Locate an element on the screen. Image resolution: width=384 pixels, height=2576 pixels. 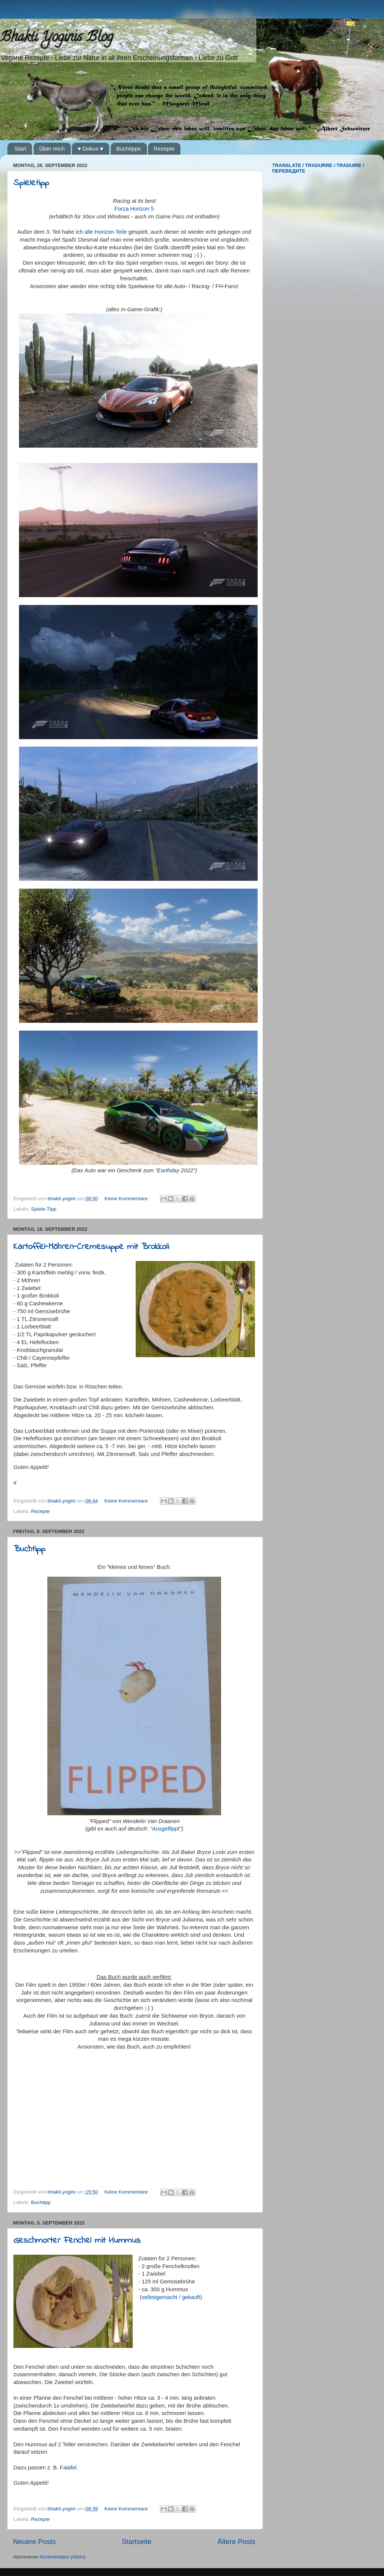
♥ Dokus ♥ is located at coordinates (90, 148).